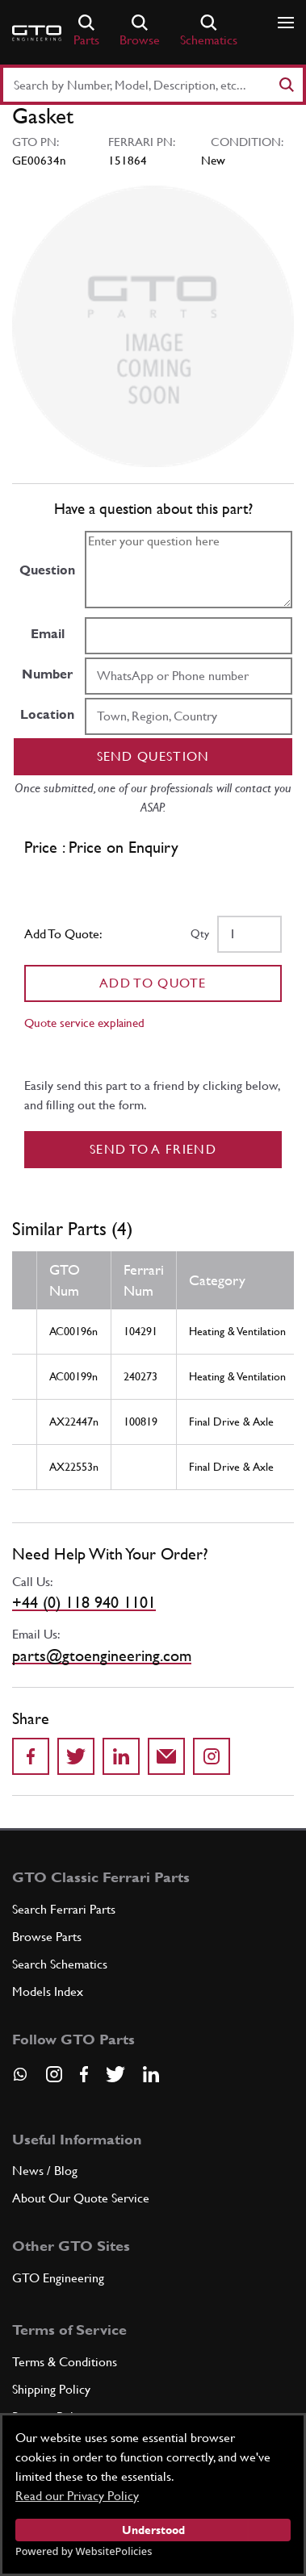 The width and height of the screenshot is (306, 2576). I want to click on Browse, so click(139, 31).